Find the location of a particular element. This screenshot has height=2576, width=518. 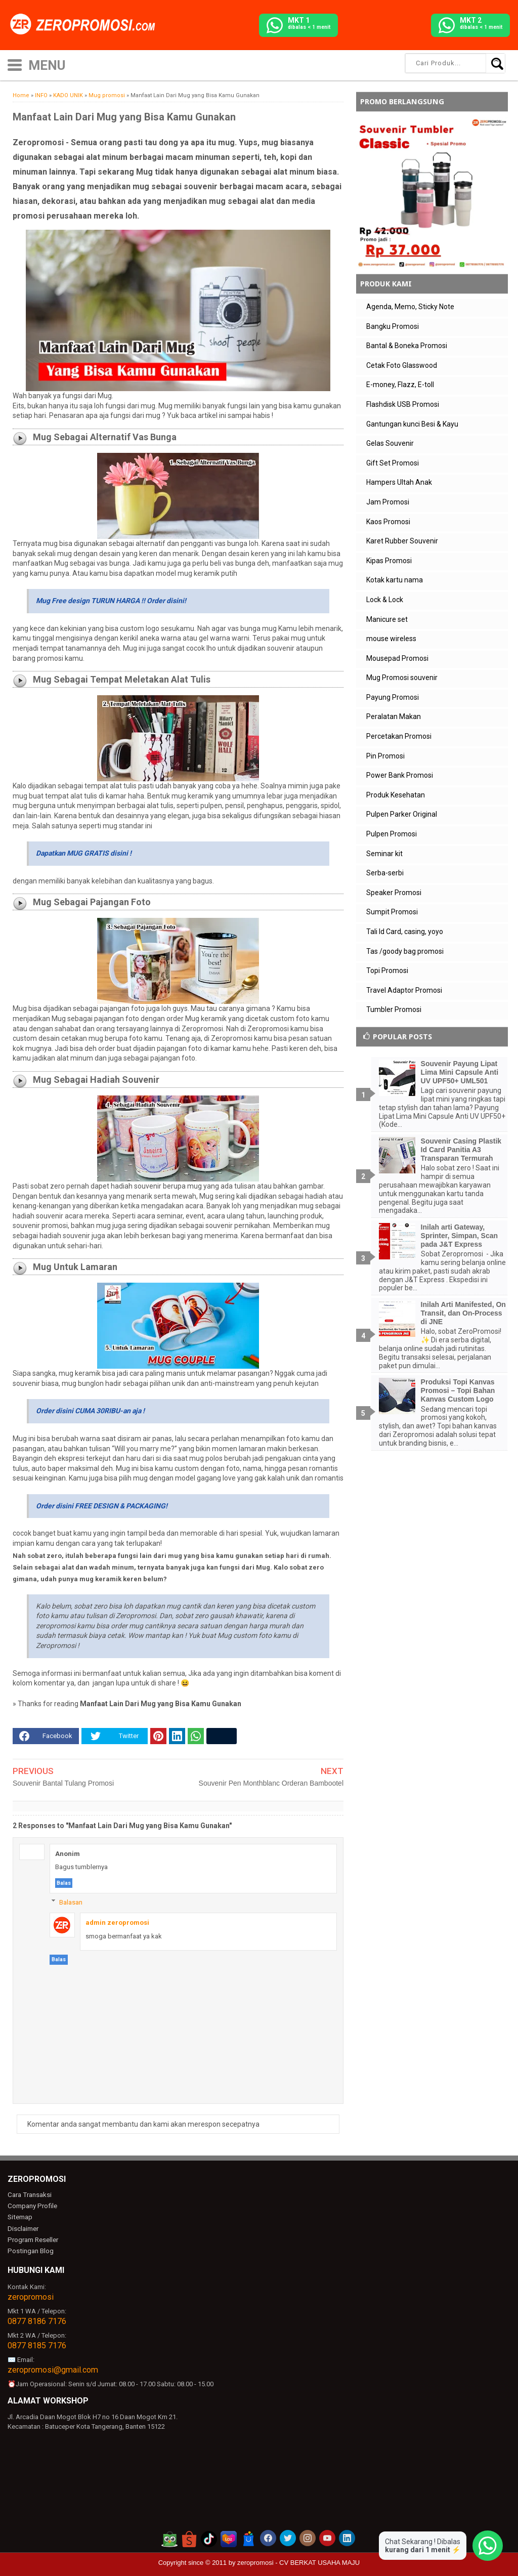

Payung Promosi is located at coordinates (392, 697).